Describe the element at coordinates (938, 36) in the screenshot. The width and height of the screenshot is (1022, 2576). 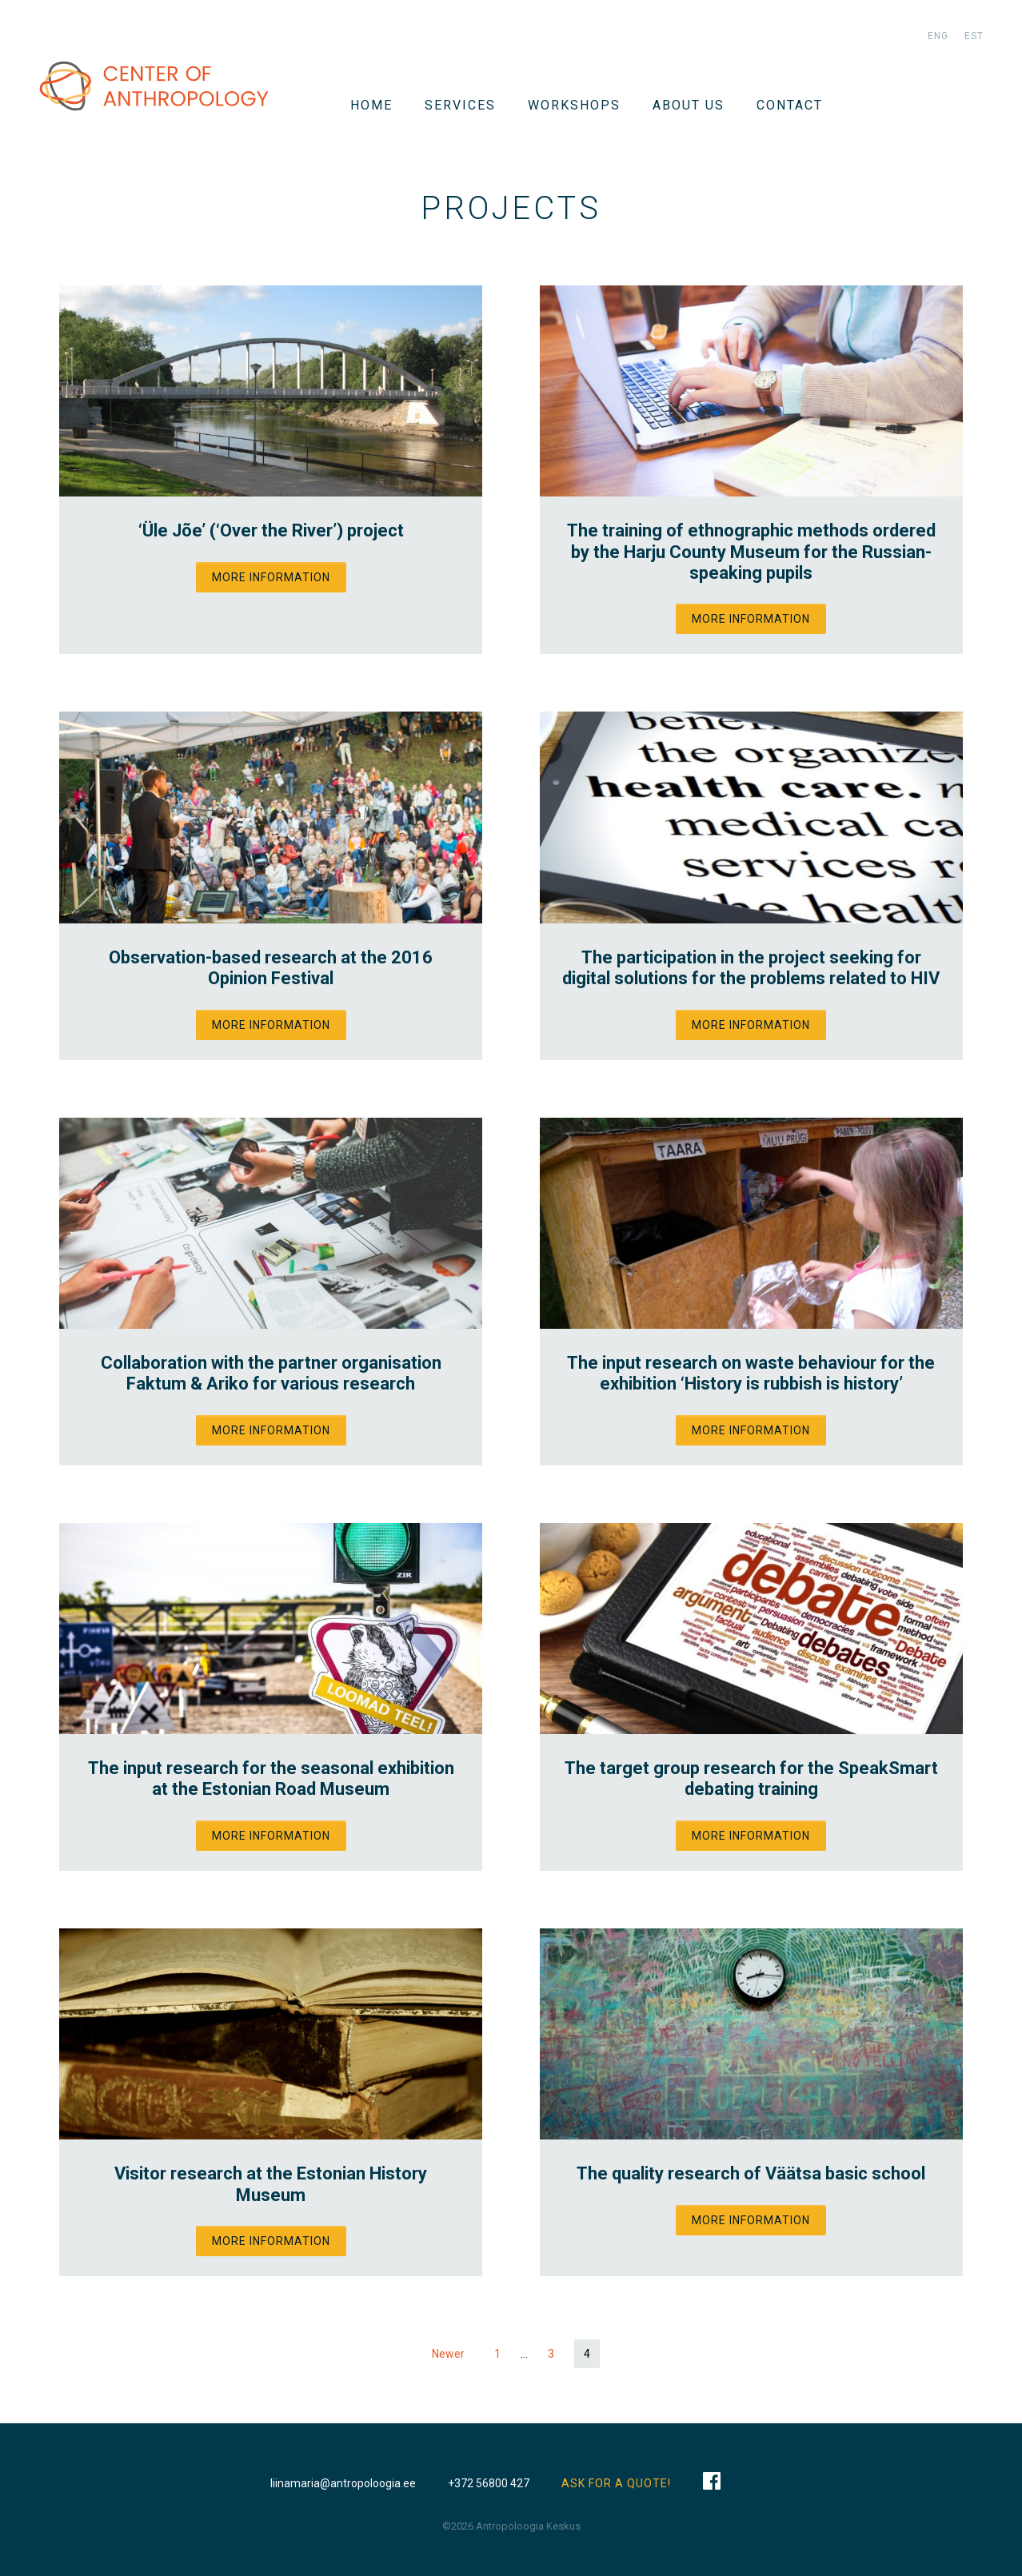
I see `eng` at that location.